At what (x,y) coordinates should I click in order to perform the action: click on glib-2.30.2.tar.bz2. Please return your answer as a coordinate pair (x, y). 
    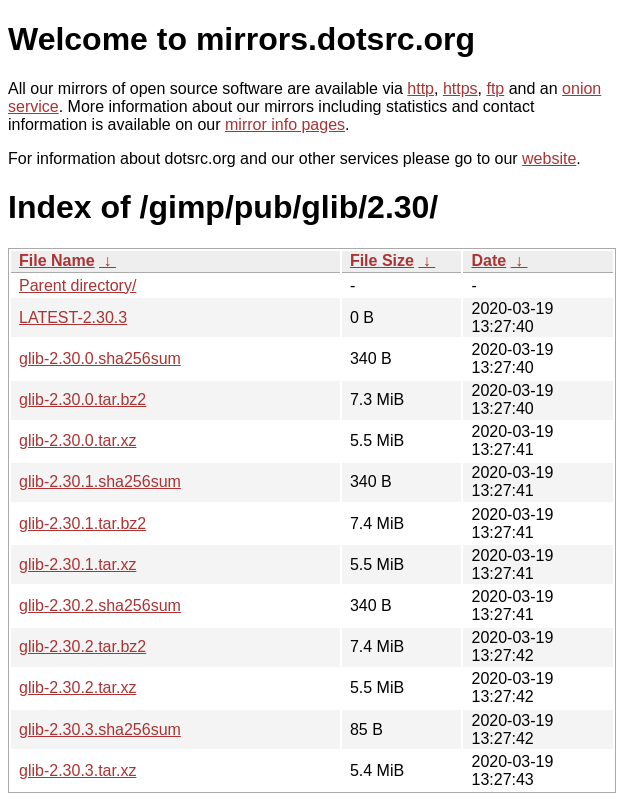
    Looking at the image, I should click on (82, 646).